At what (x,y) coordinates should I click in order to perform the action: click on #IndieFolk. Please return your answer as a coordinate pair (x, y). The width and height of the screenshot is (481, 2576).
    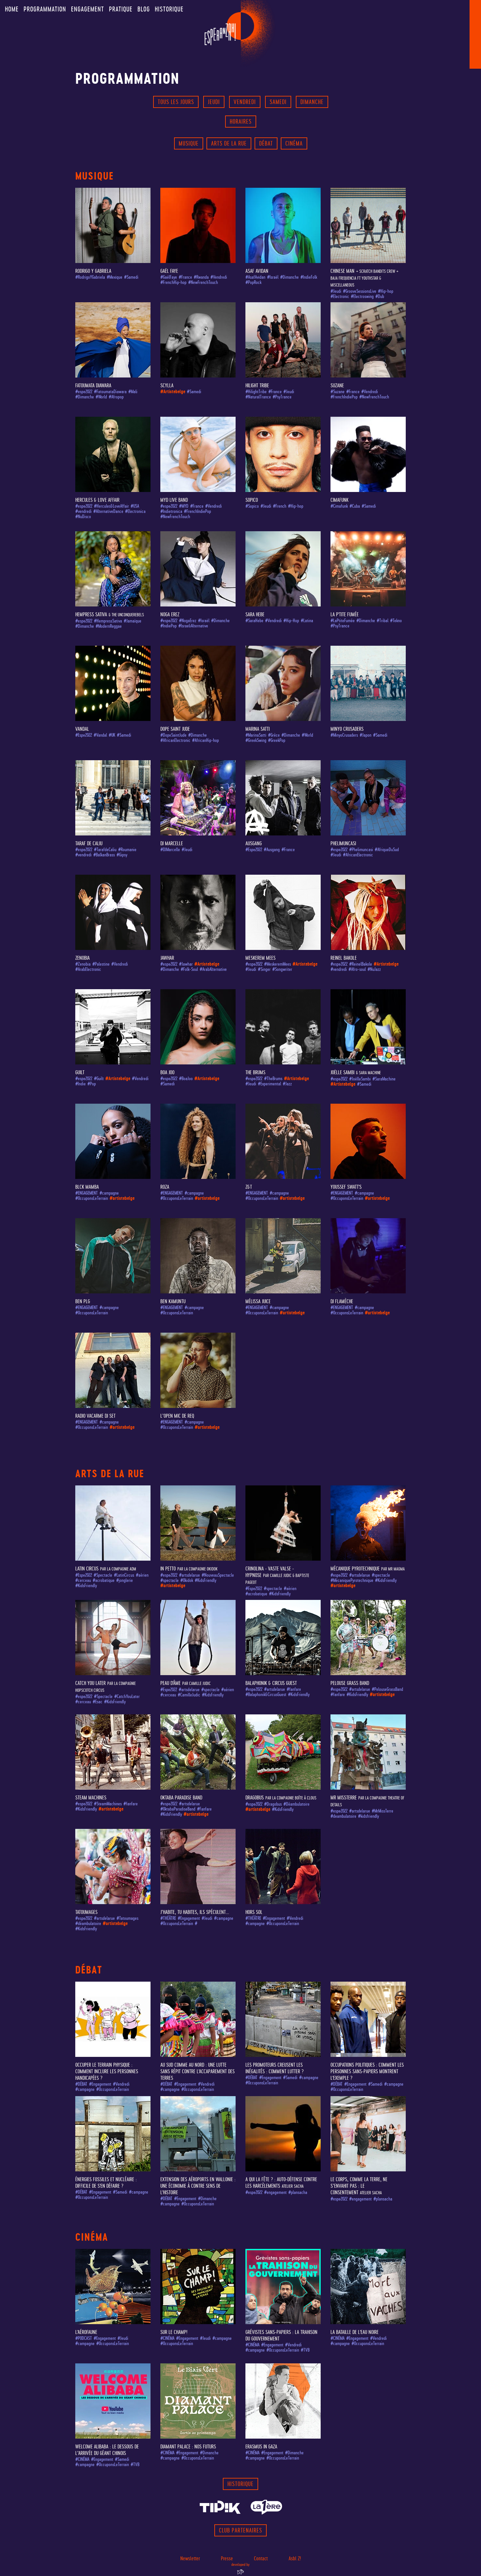
    Looking at the image, I should click on (308, 277).